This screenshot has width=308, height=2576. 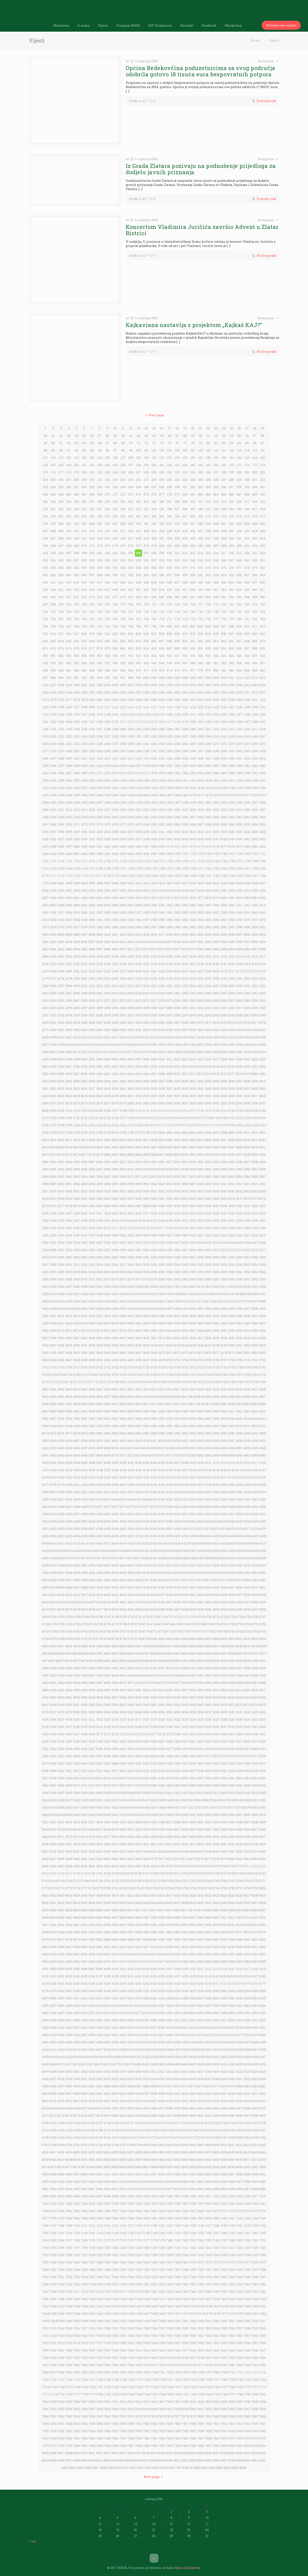 What do you see at coordinates (84, 876) in the screenshot?
I see `1775` at bounding box center [84, 876].